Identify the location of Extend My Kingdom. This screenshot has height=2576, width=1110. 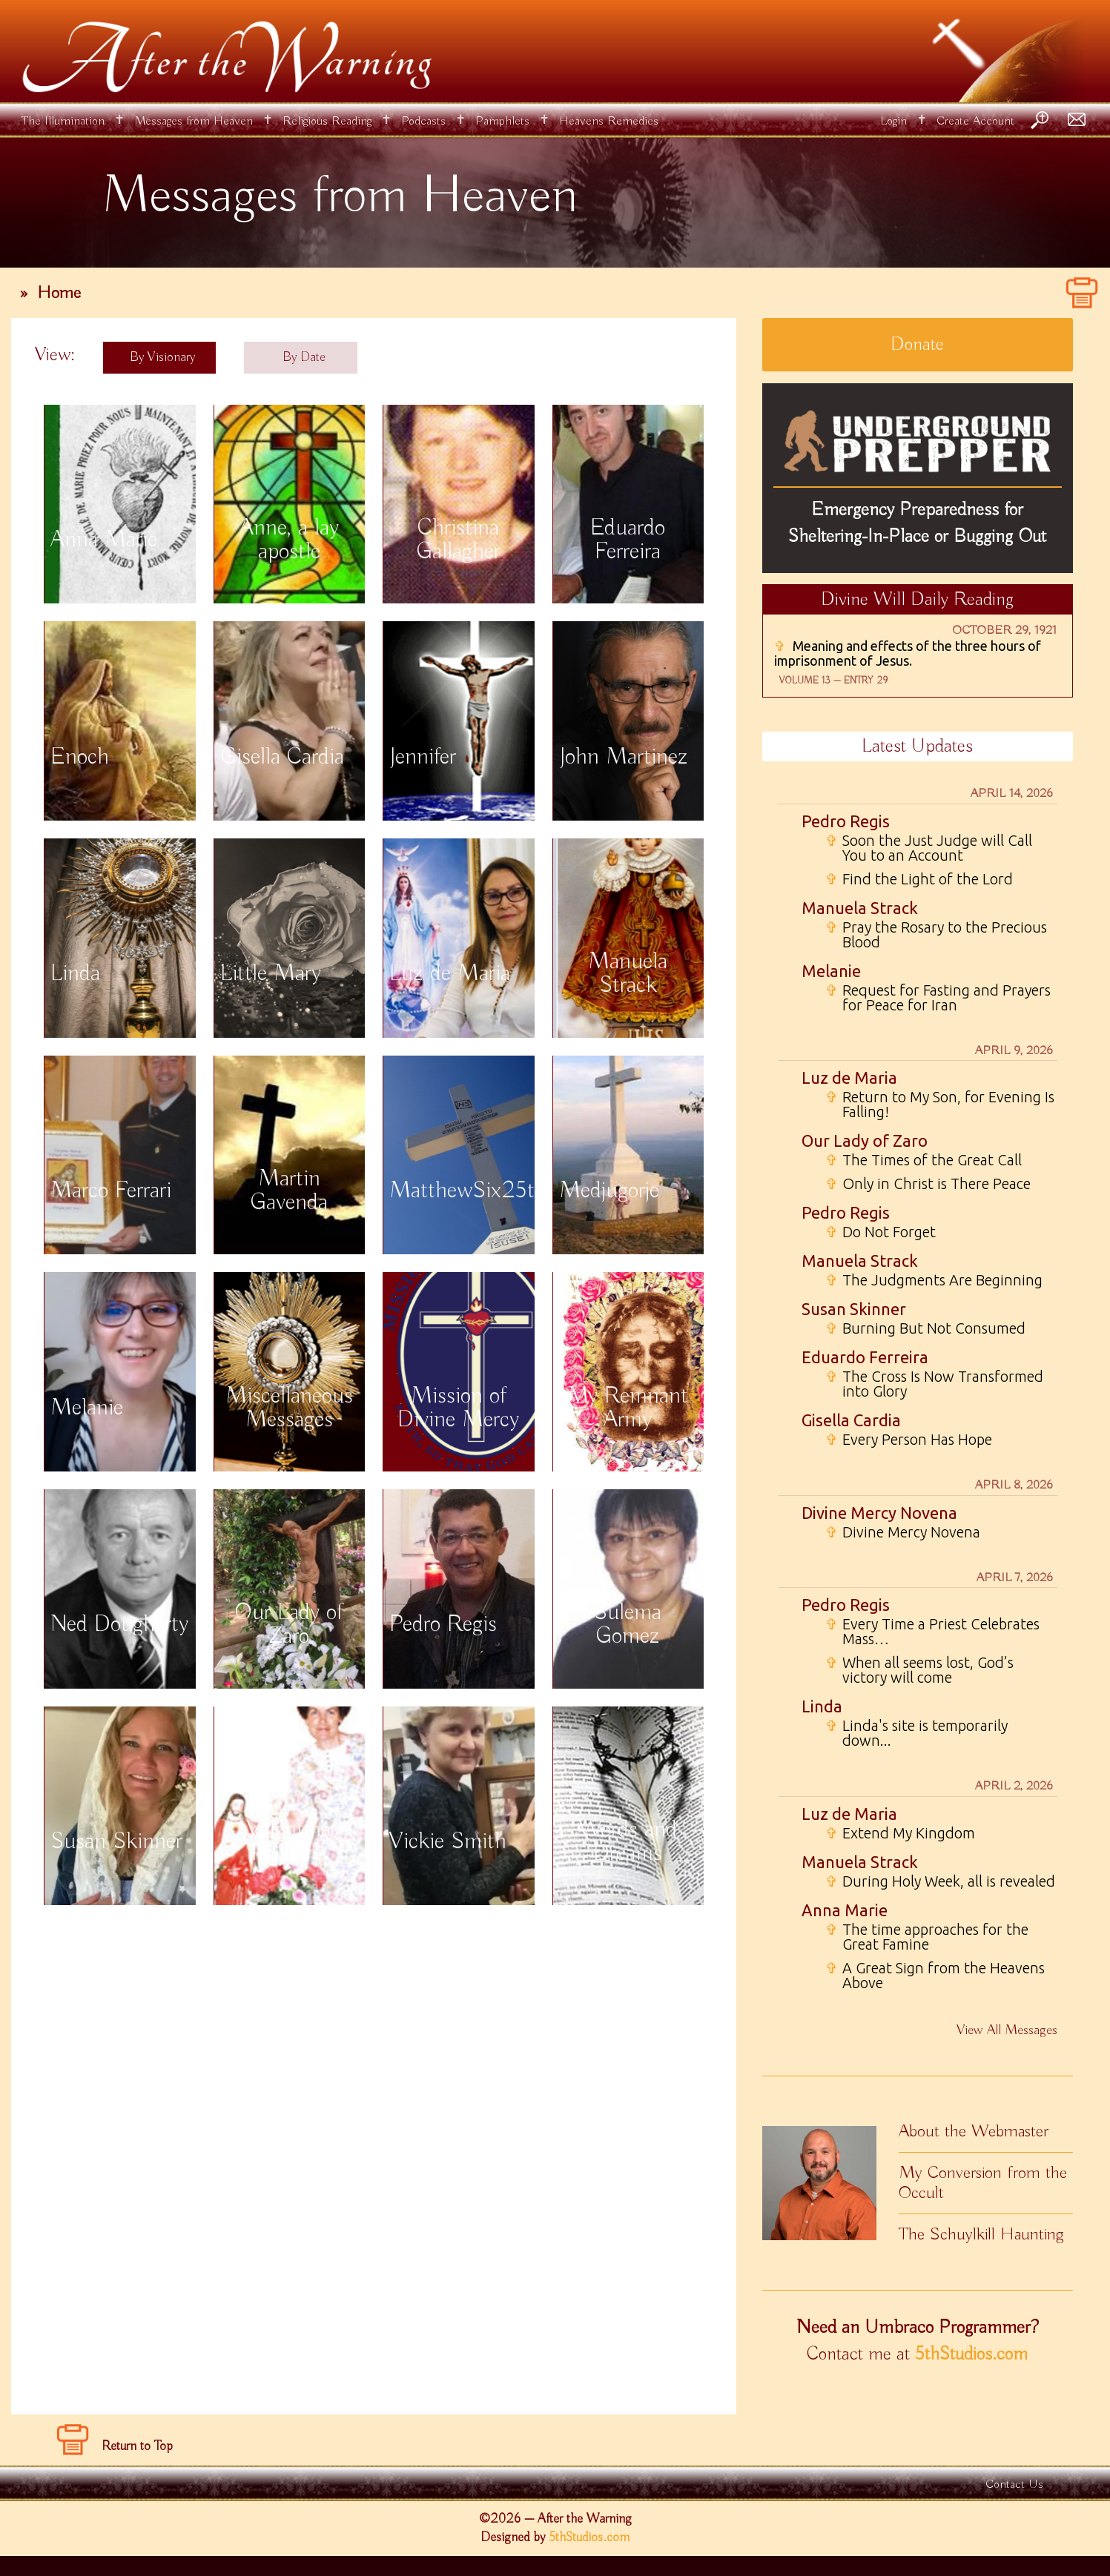
(900, 1833).